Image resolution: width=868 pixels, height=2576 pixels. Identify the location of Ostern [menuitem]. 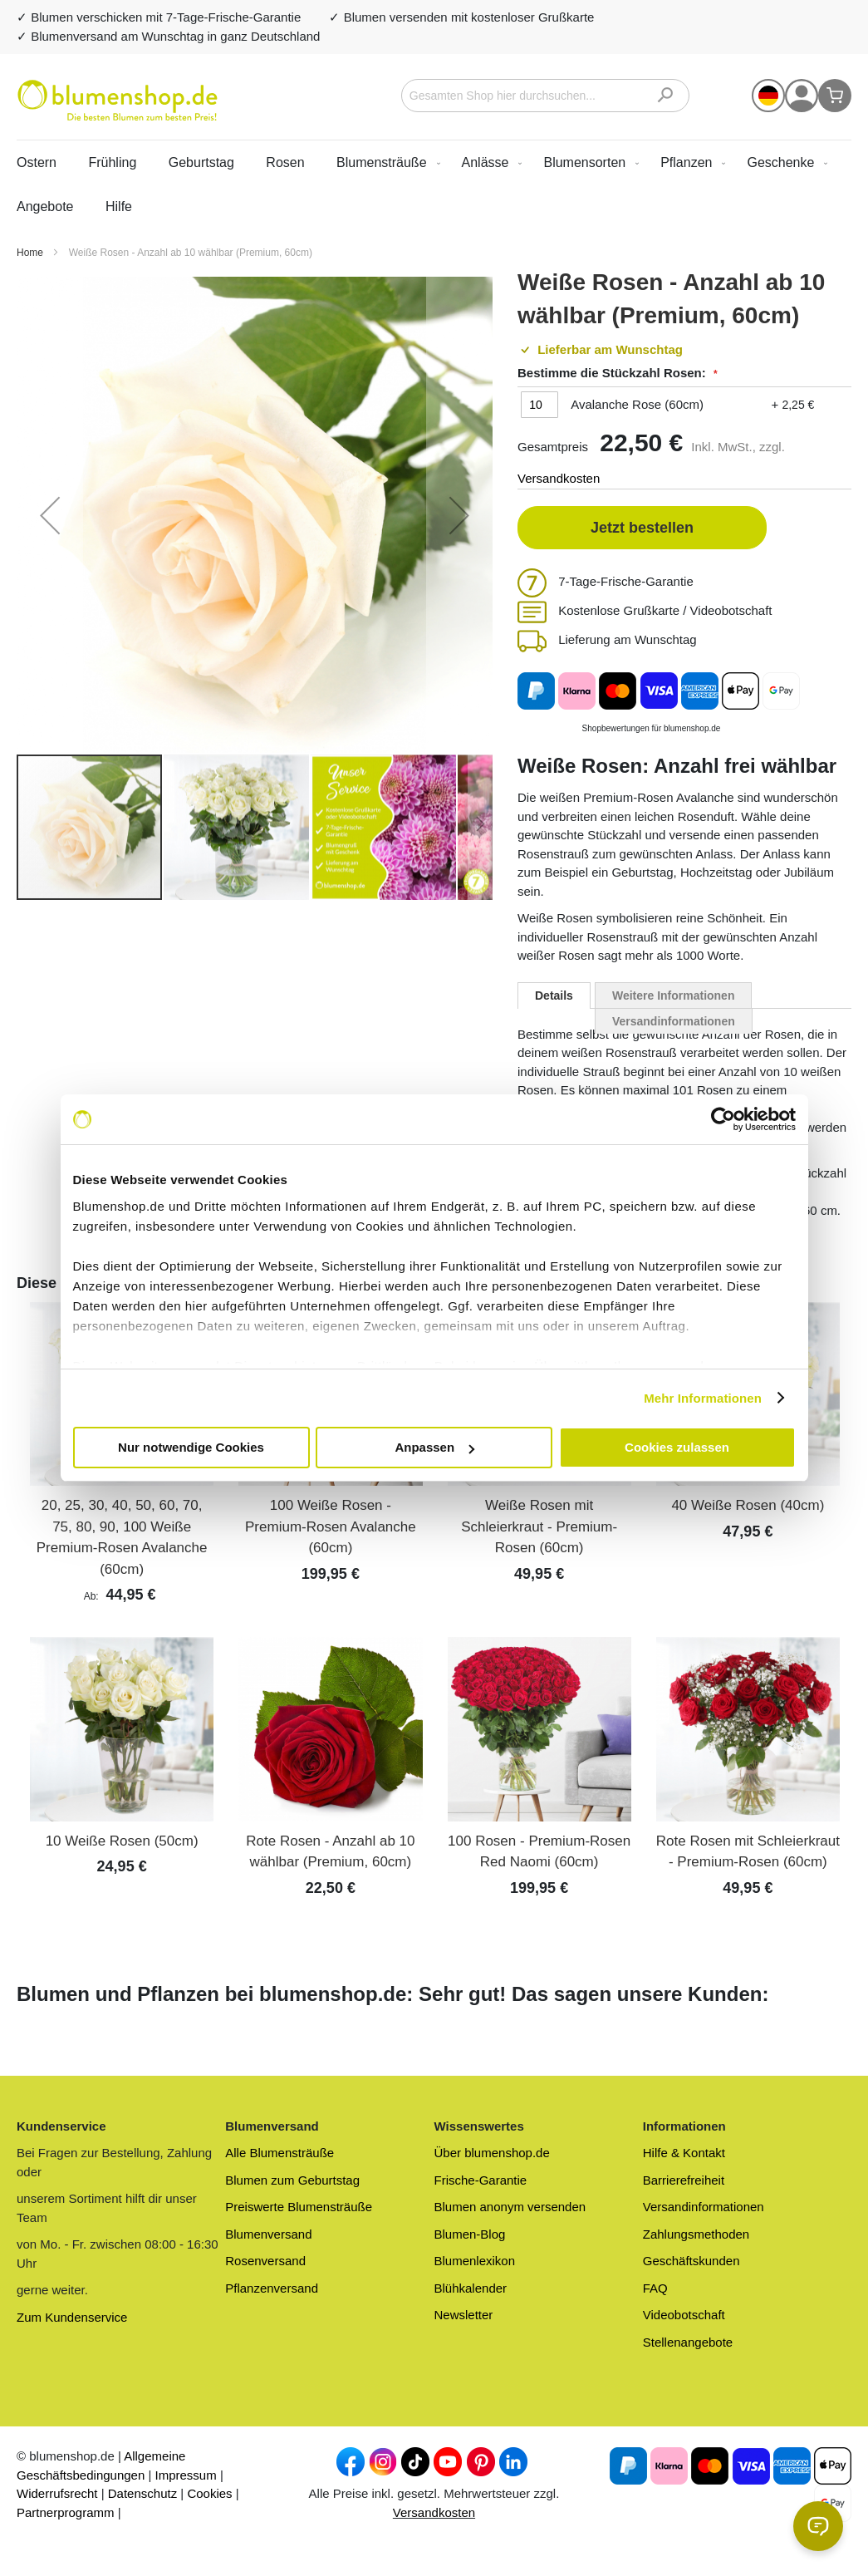
(36, 162).